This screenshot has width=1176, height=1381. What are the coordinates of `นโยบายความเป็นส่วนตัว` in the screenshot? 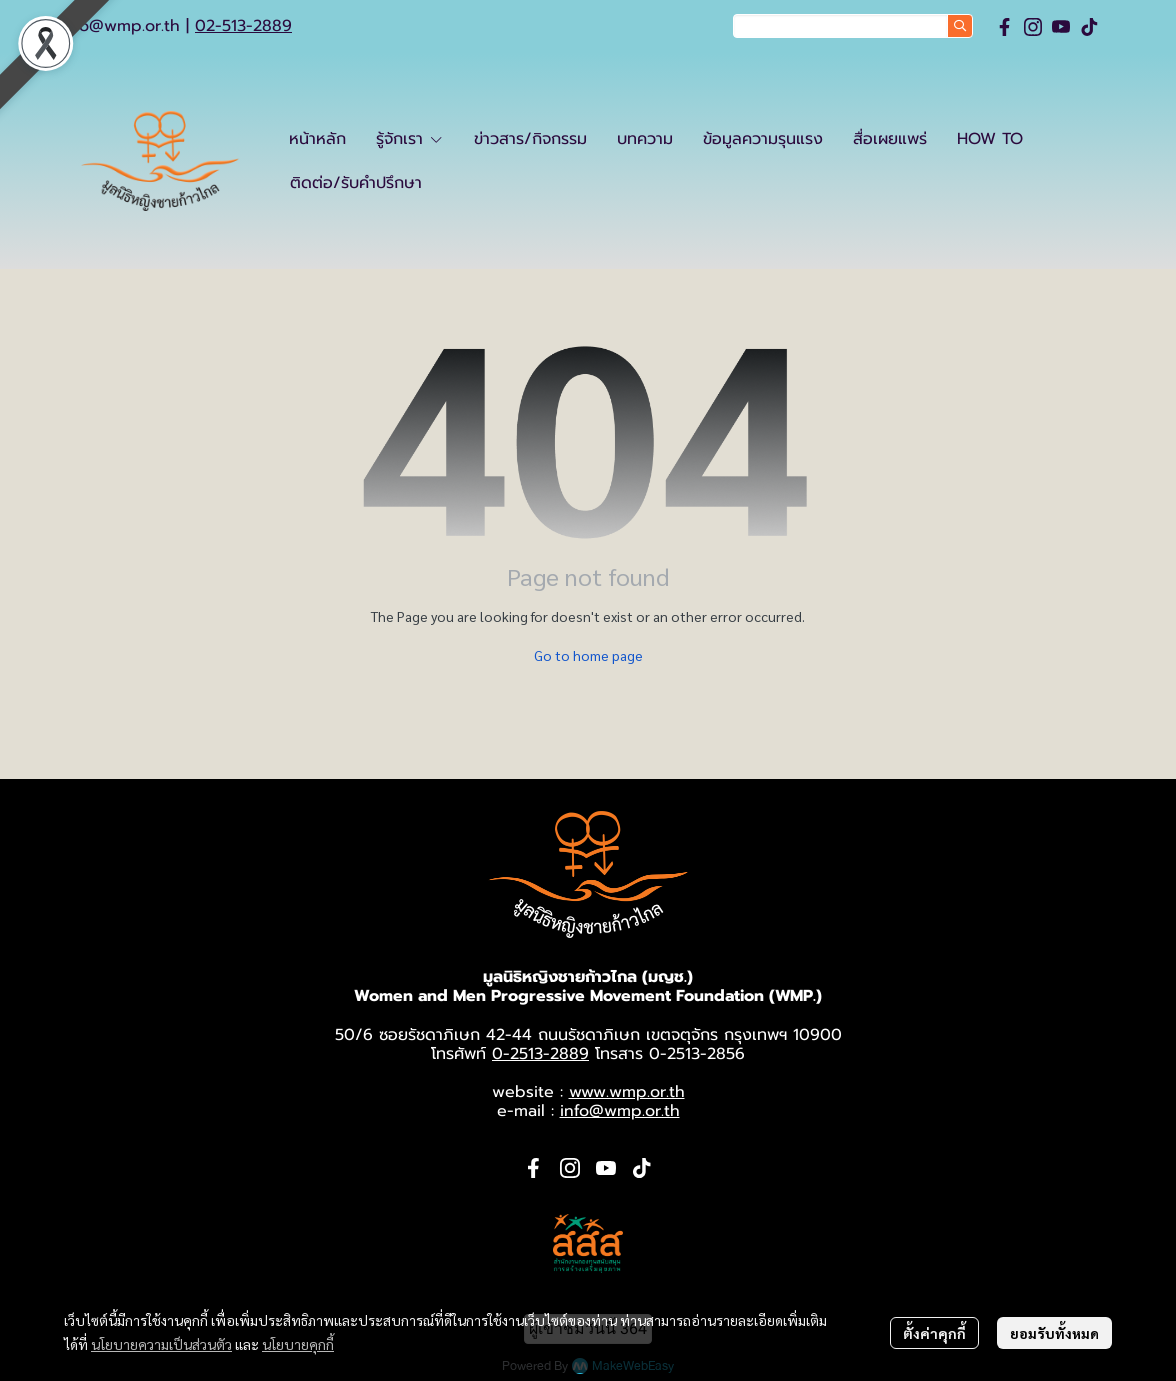 It's located at (161, 1344).